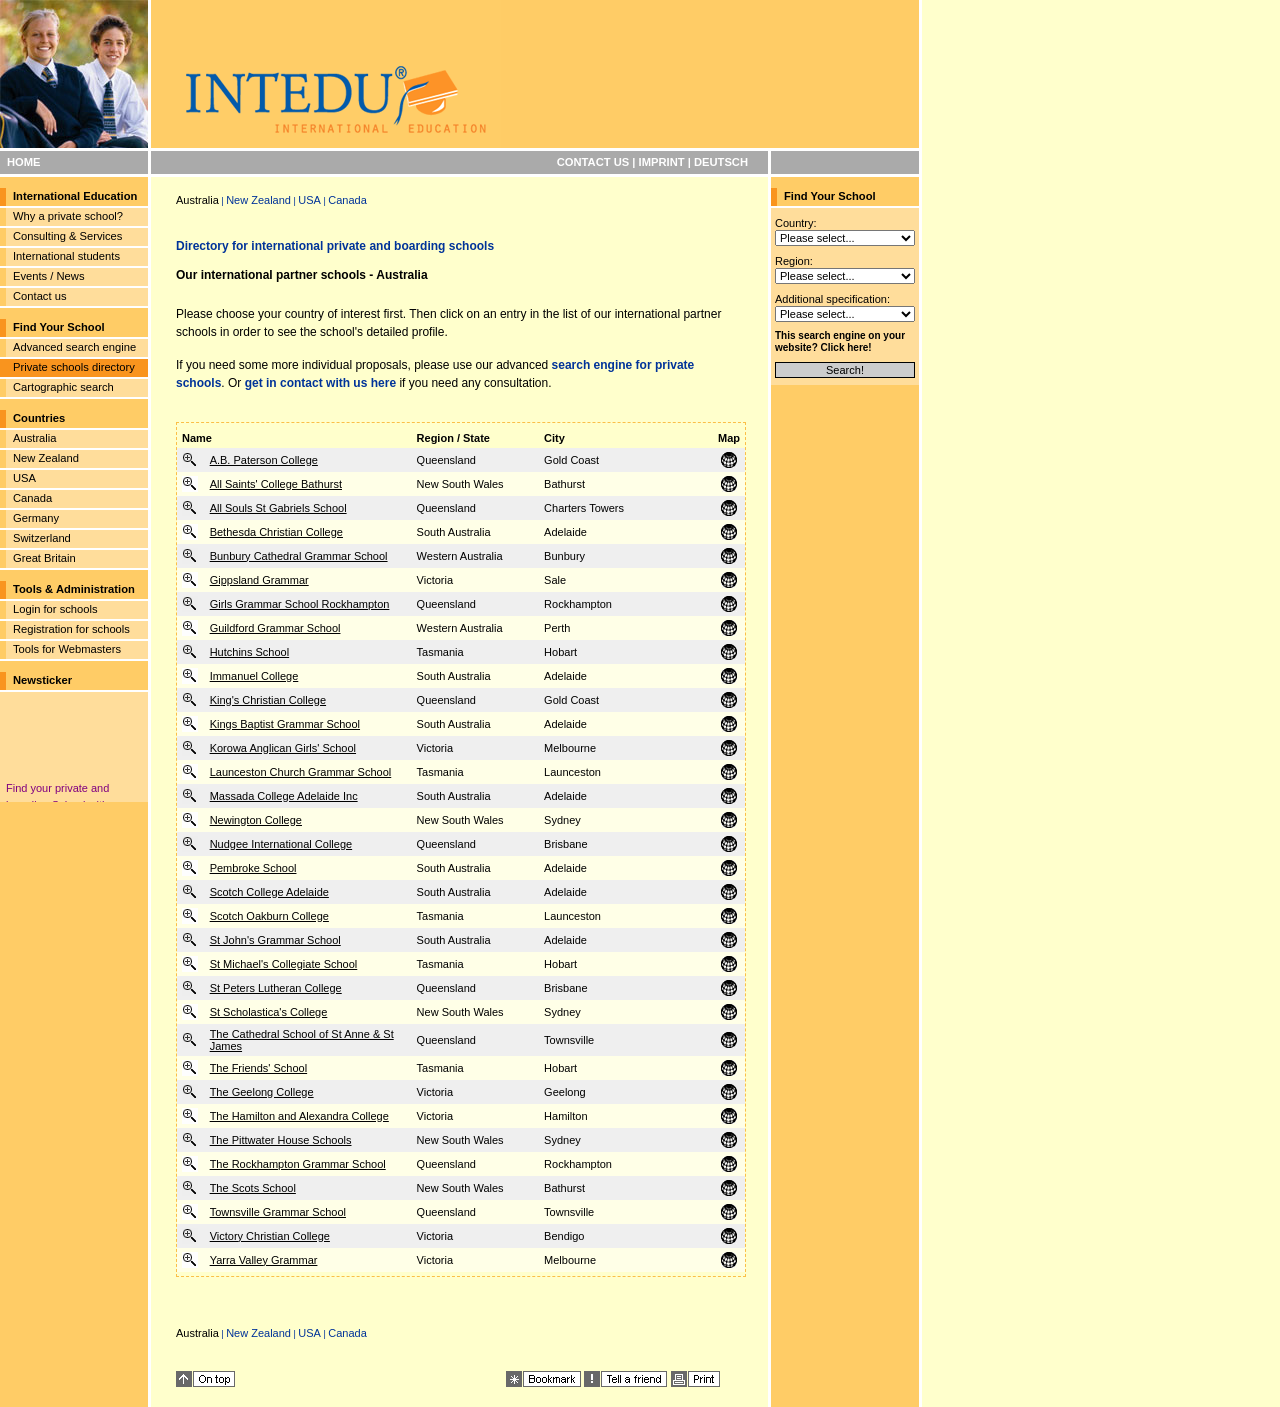 The width and height of the screenshot is (1280, 1407). What do you see at coordinates (268, 700) in the screenshot?
I see `King's Christian College` at bounding box center [268, 700].